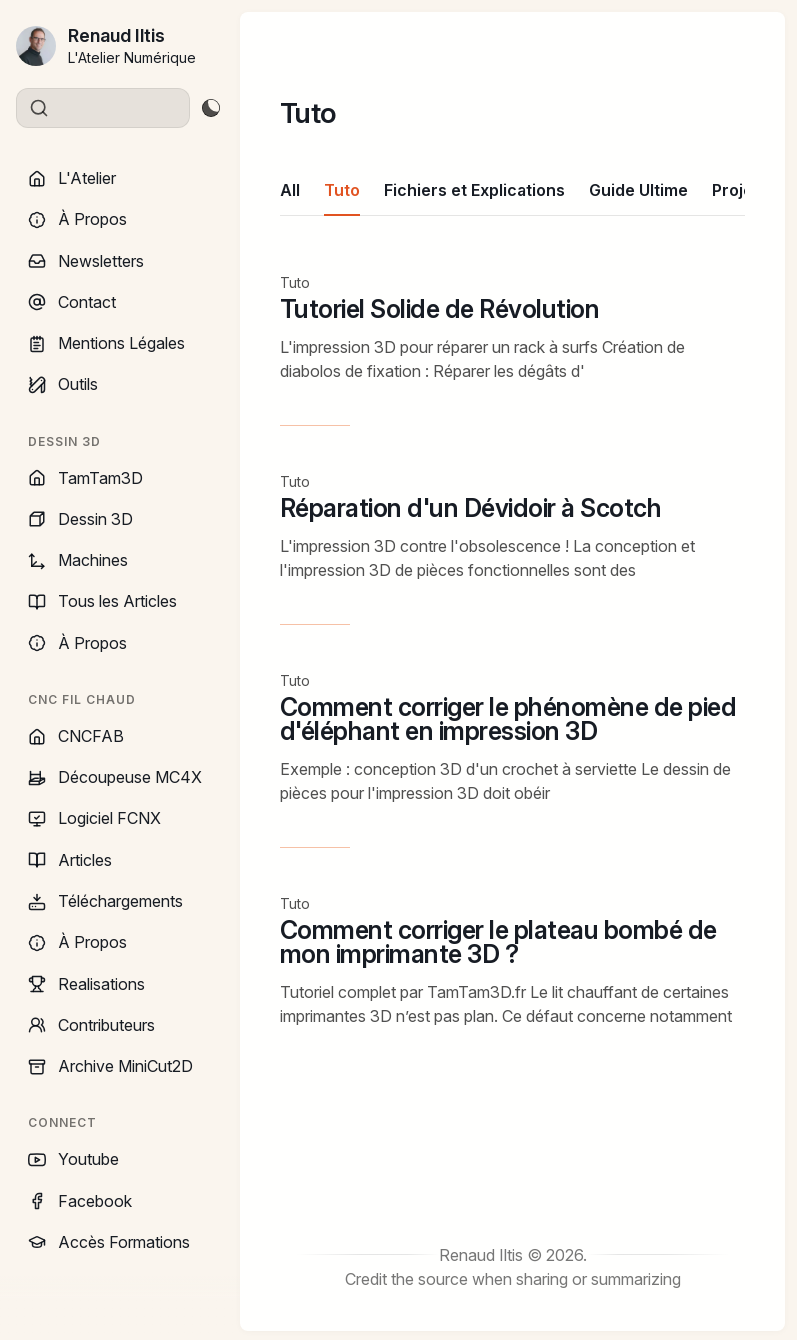  I want to click on Contributeurs, so click(91, 1025).